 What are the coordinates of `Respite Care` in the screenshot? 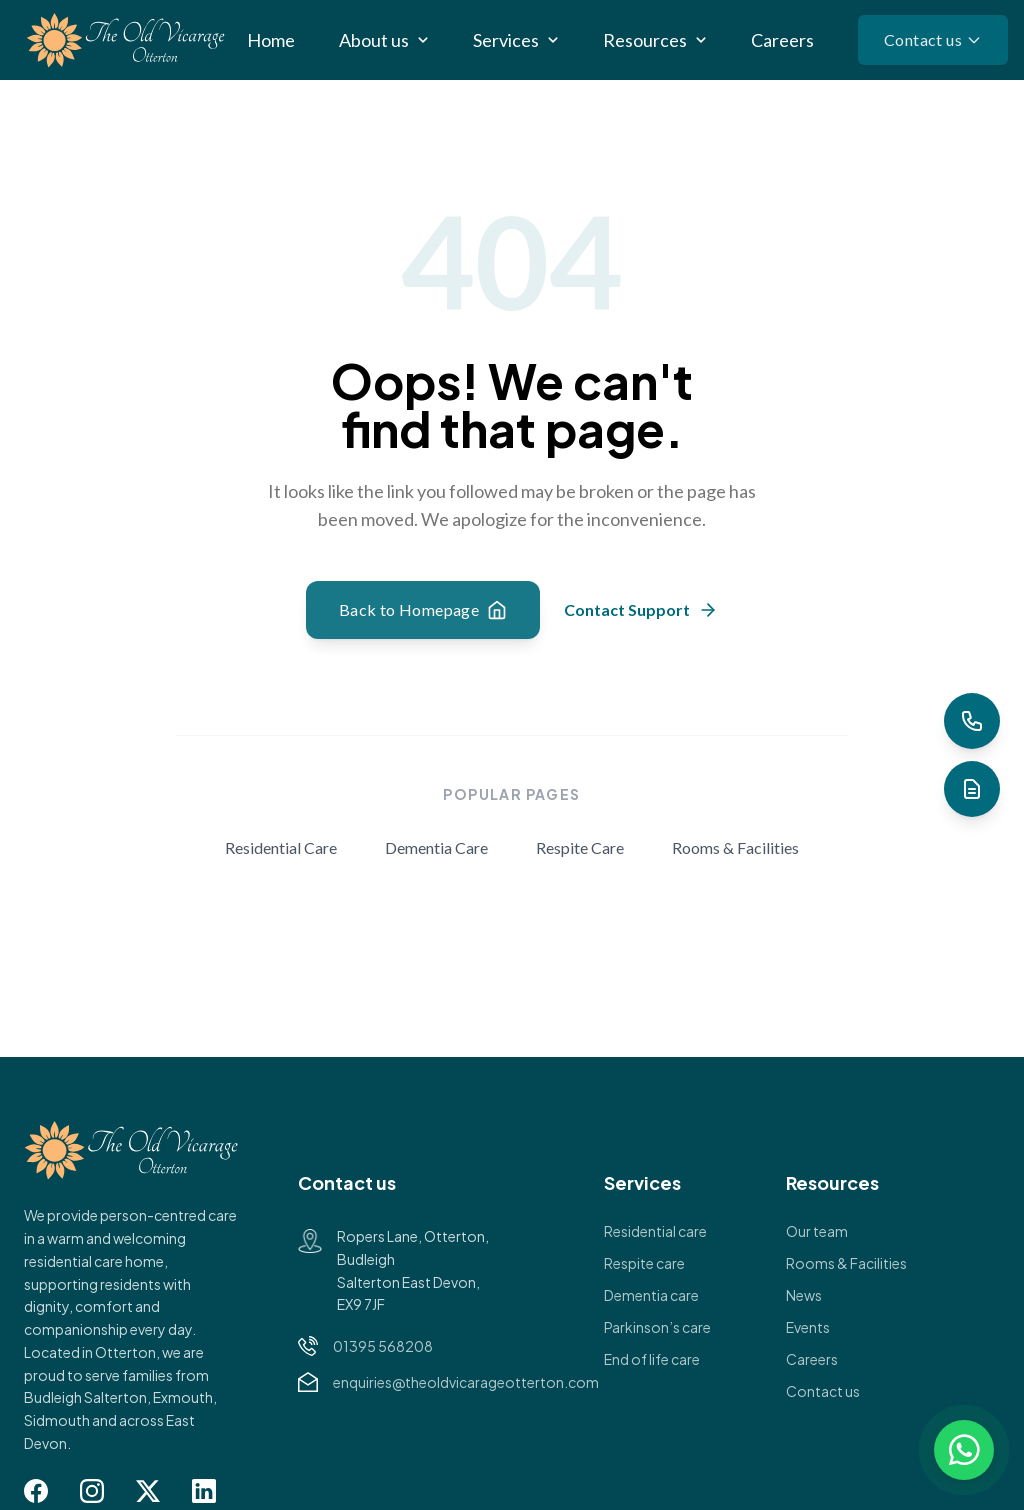 It's located at (580, 847).